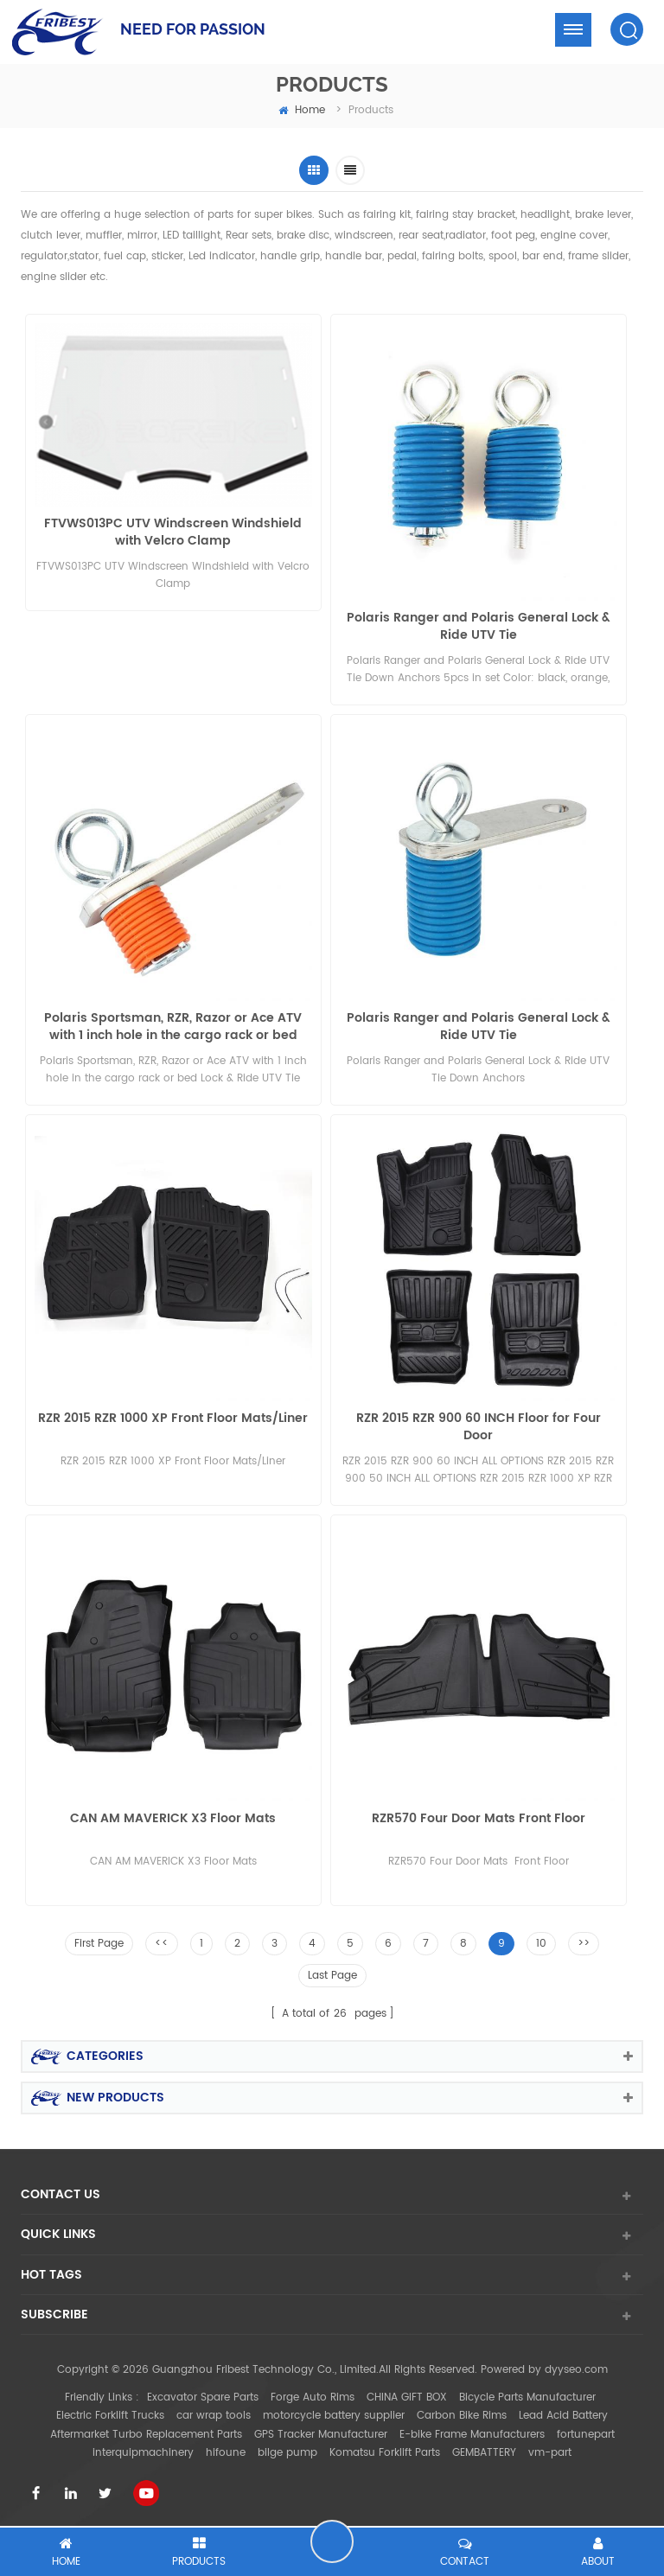 This screenshot has height=2576, width=664. I want to click on GPS Tracker Manufacturer, so click(320, 2434).